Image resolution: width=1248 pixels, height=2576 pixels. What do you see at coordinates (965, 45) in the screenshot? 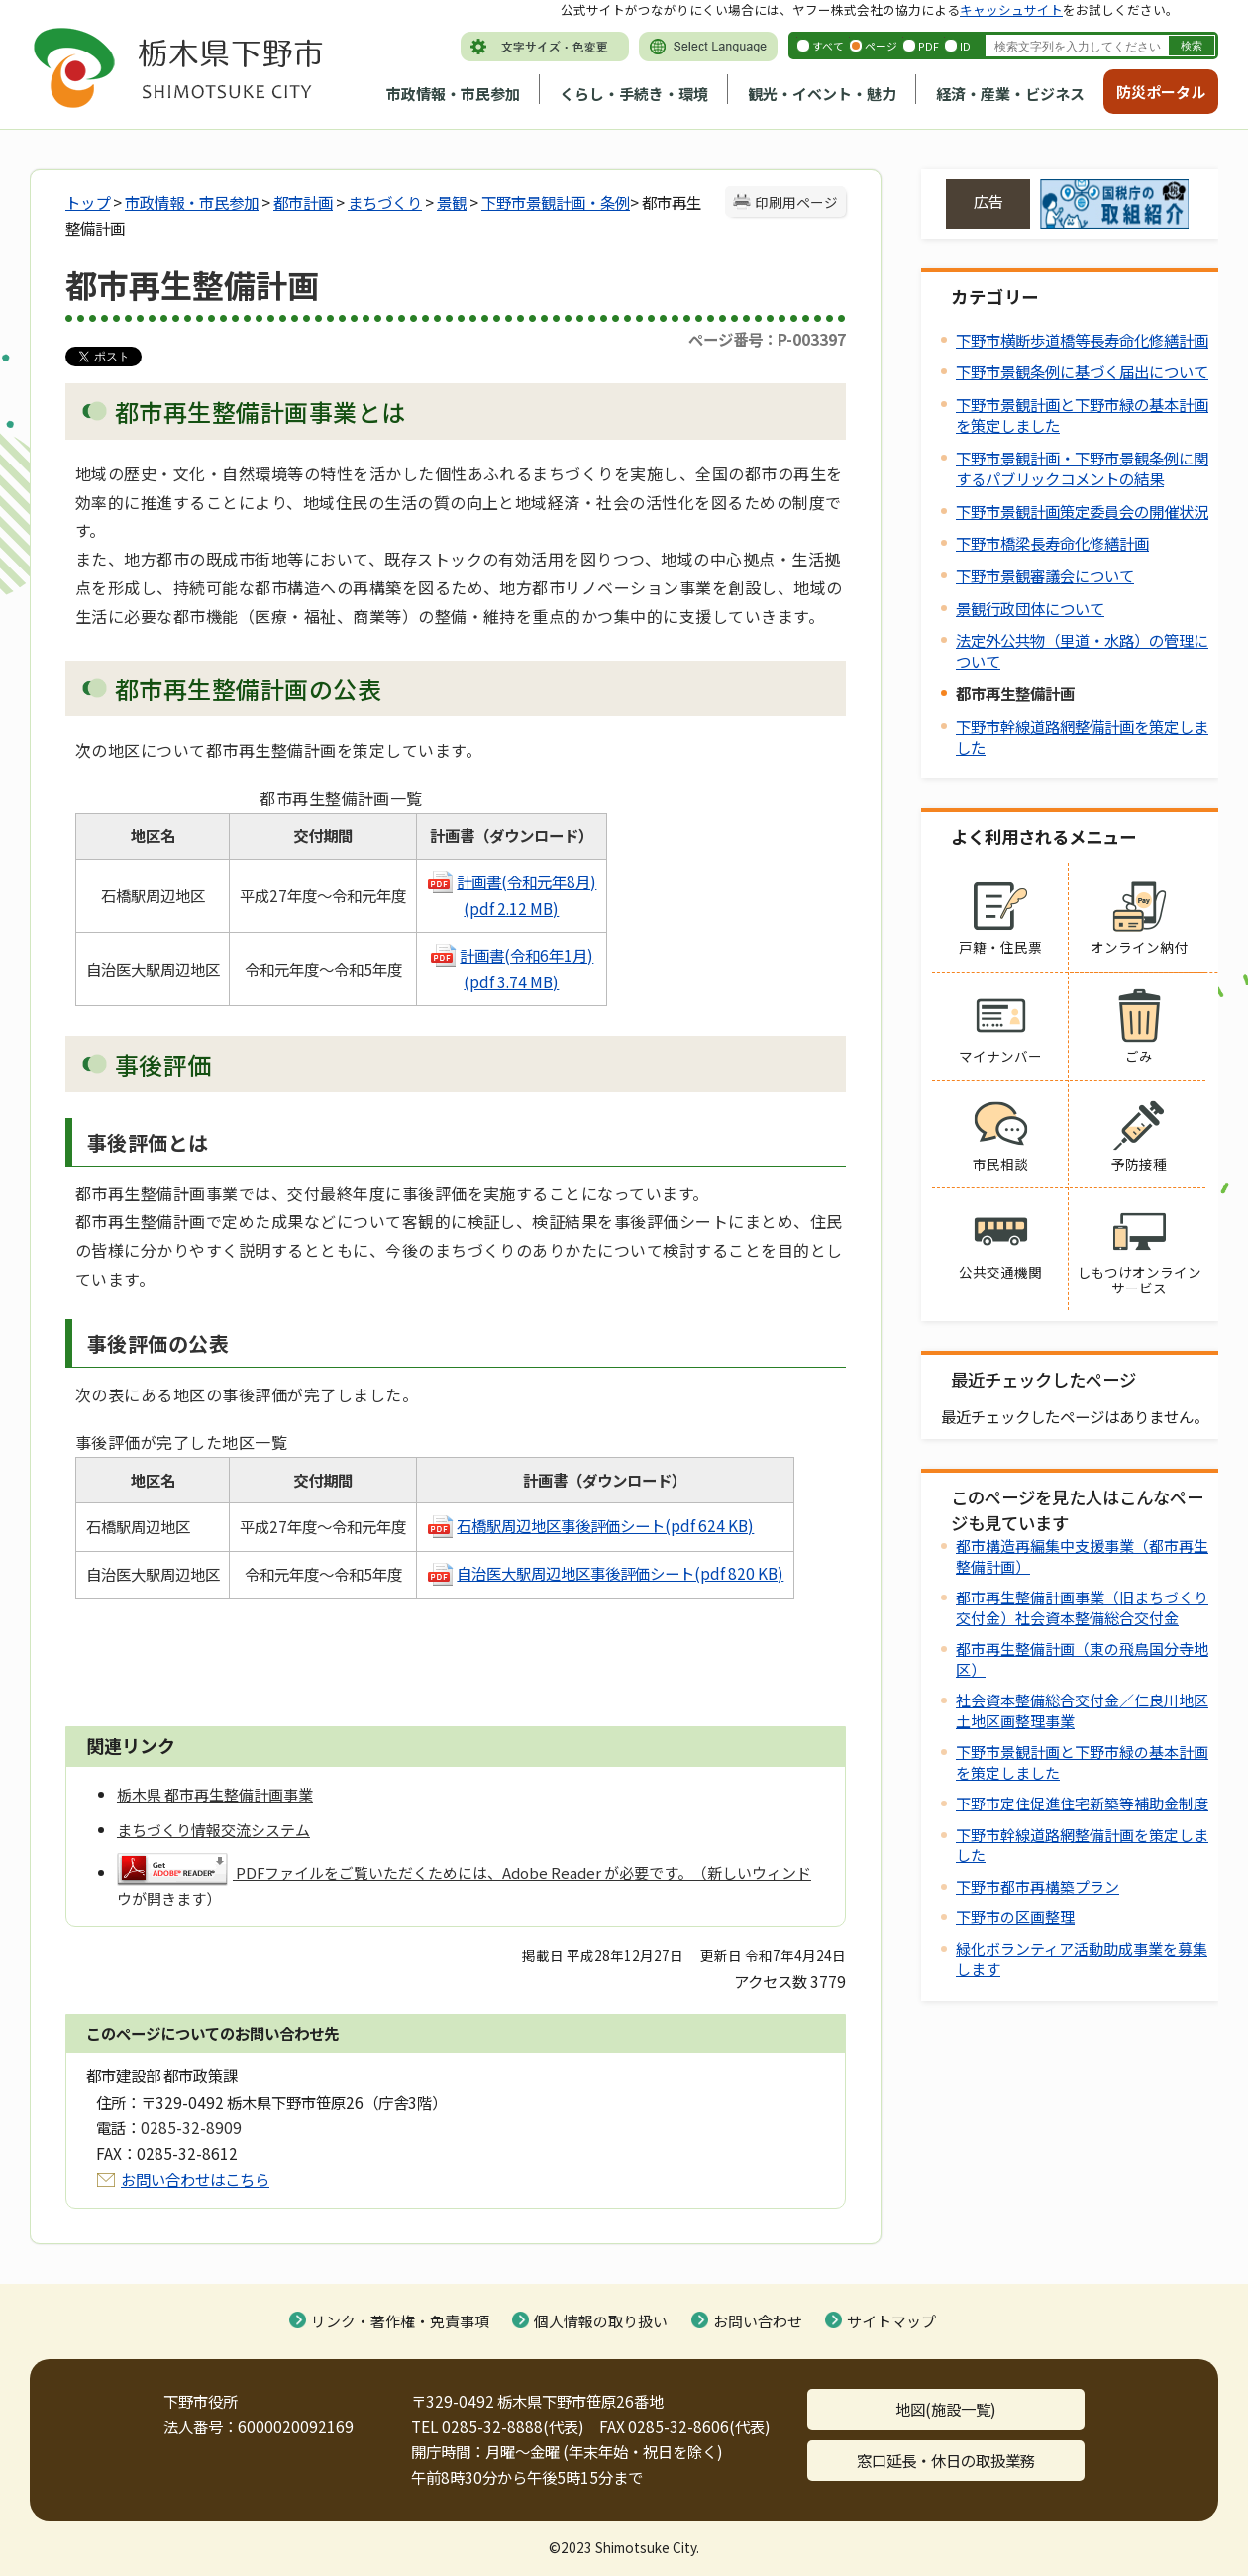
I see `ID` at bounding box center [965, 45].